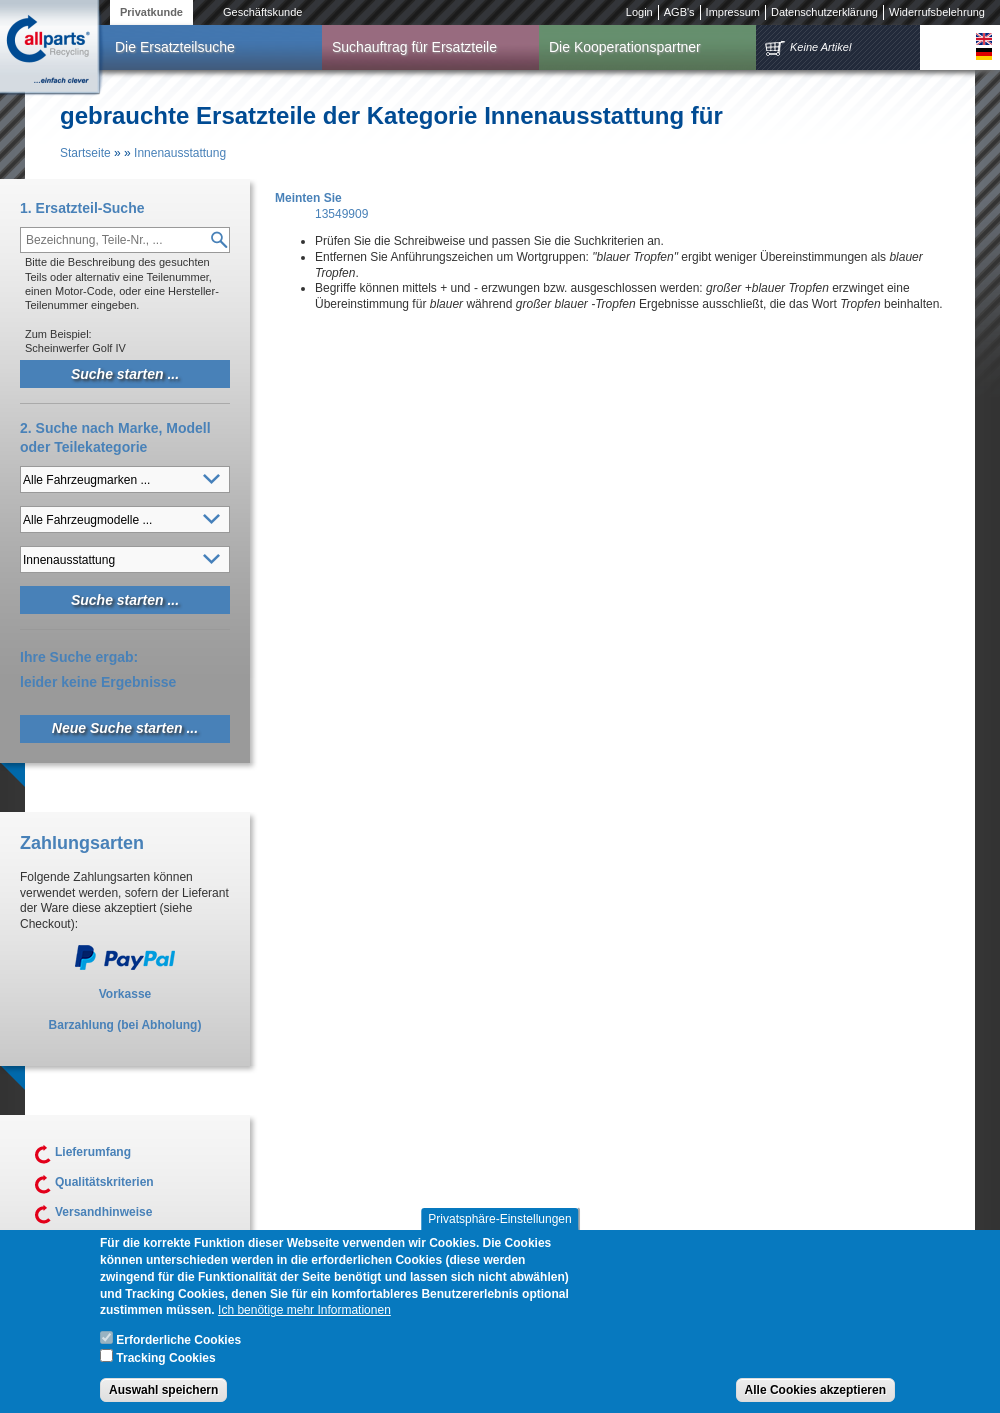 This screenshot has height=1413, width=1000. Describe the element at coordinates (93, 1152) in the screenshot. I see `Lieferumfang` at that location.